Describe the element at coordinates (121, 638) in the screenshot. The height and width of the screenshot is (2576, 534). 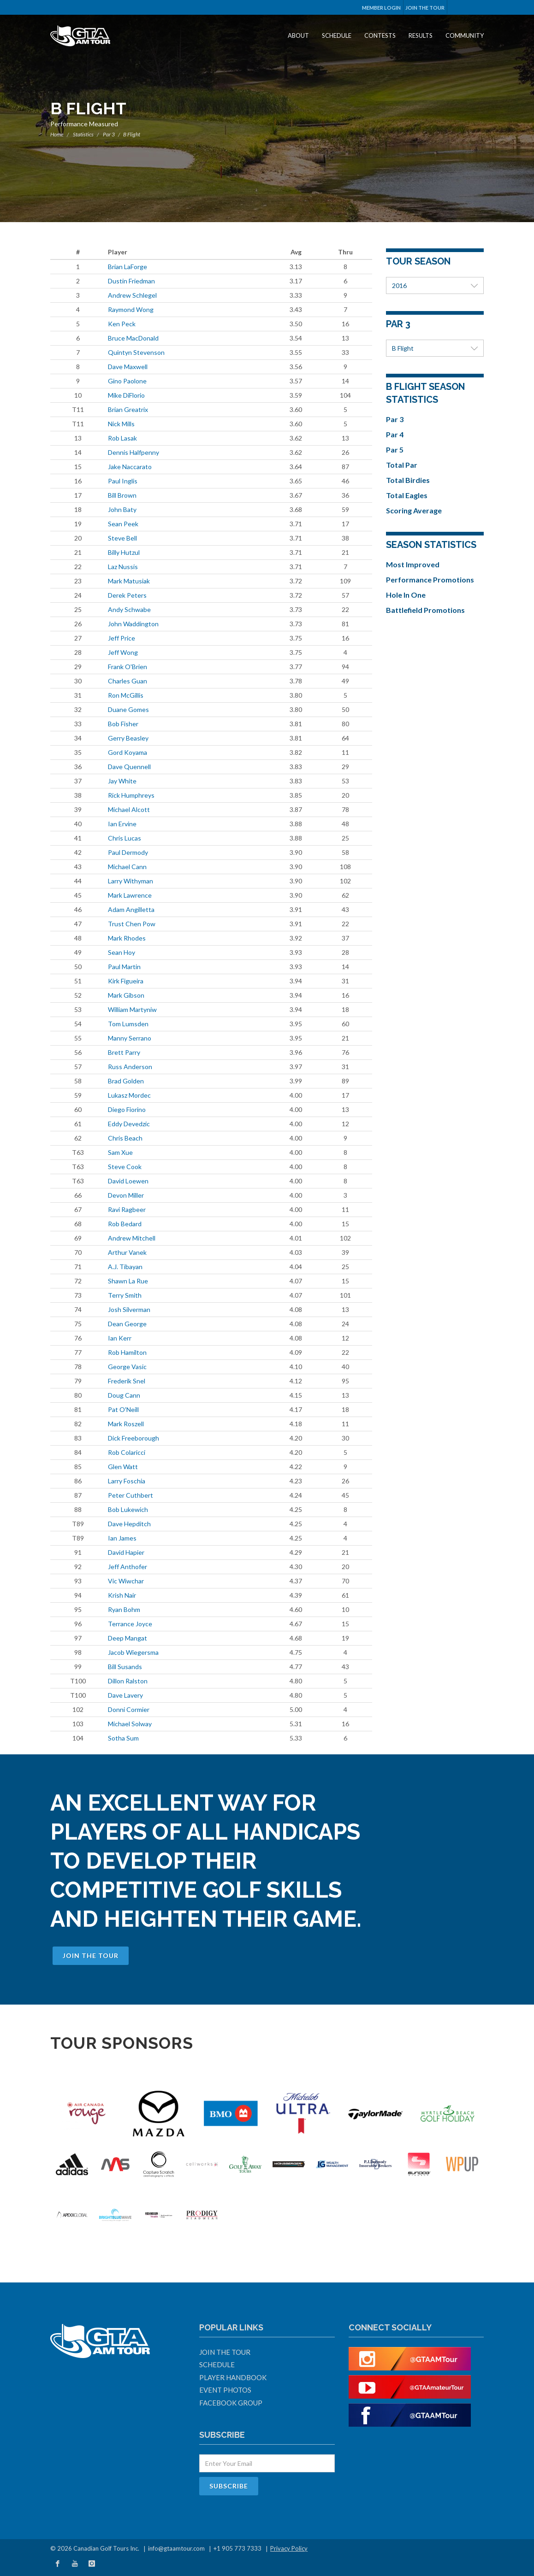
I see `Jeff Price` at that location.